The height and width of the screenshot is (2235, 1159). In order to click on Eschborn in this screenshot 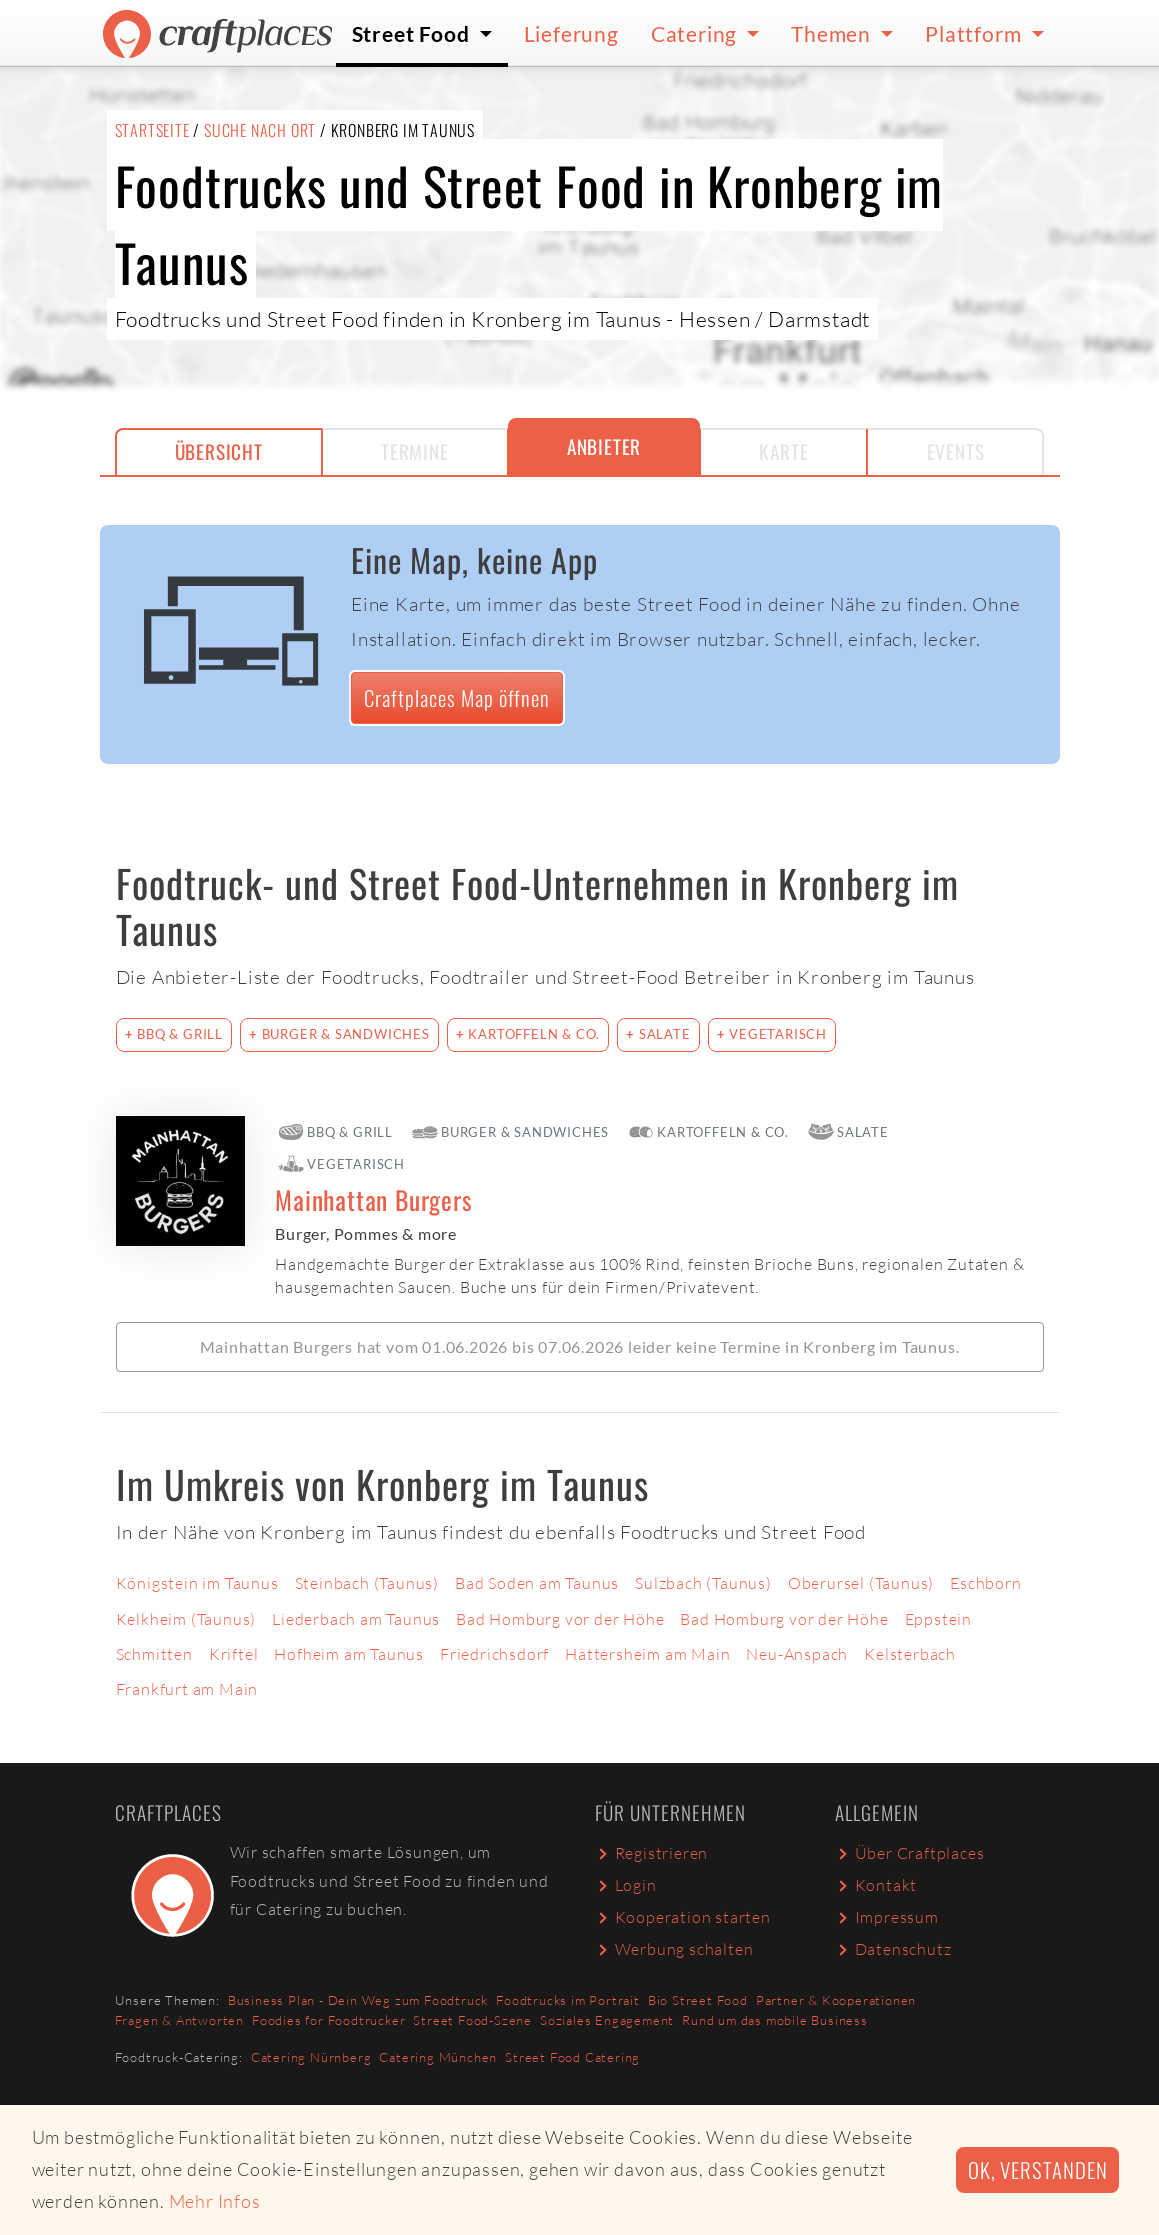, I will do `click(985, 1583)`.